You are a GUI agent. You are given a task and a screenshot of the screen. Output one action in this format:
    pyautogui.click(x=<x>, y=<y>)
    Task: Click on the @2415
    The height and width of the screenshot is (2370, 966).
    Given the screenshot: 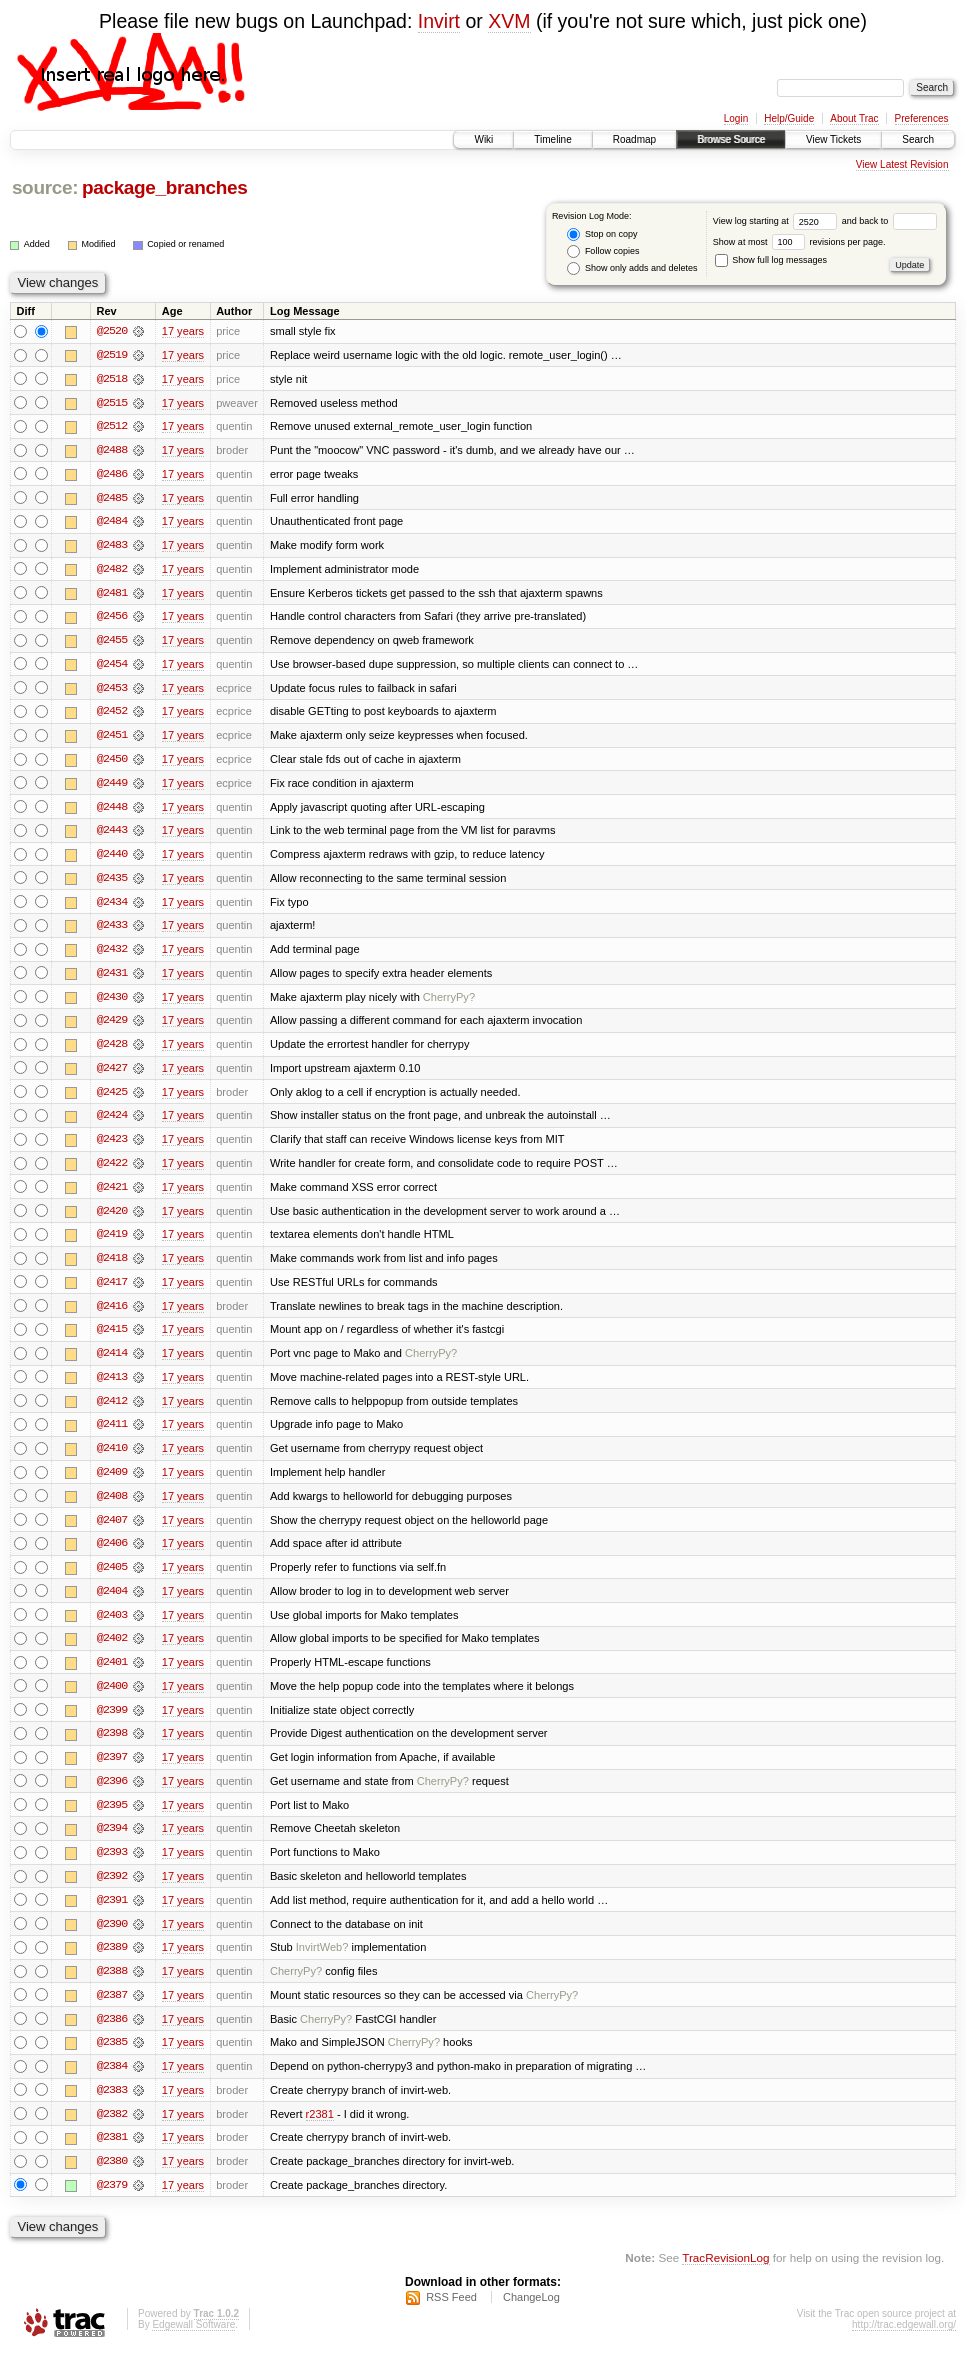 What is the action you would take?
    pyautogui.click(x=112, y=1339)
    